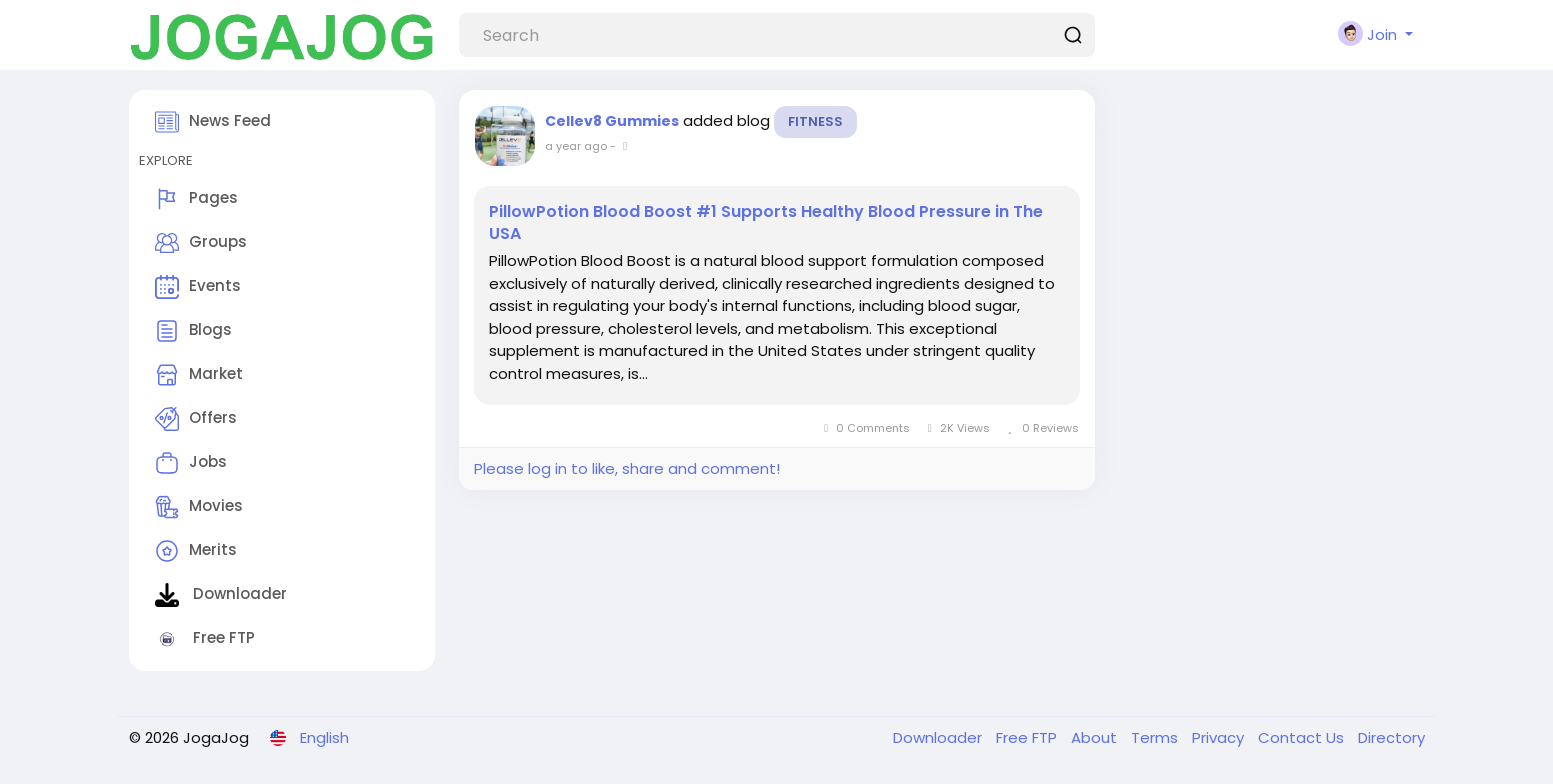 The width and height of the screenshot is (1553, 784). I want to click on Cellev8 Gummies, so click(612, 121).